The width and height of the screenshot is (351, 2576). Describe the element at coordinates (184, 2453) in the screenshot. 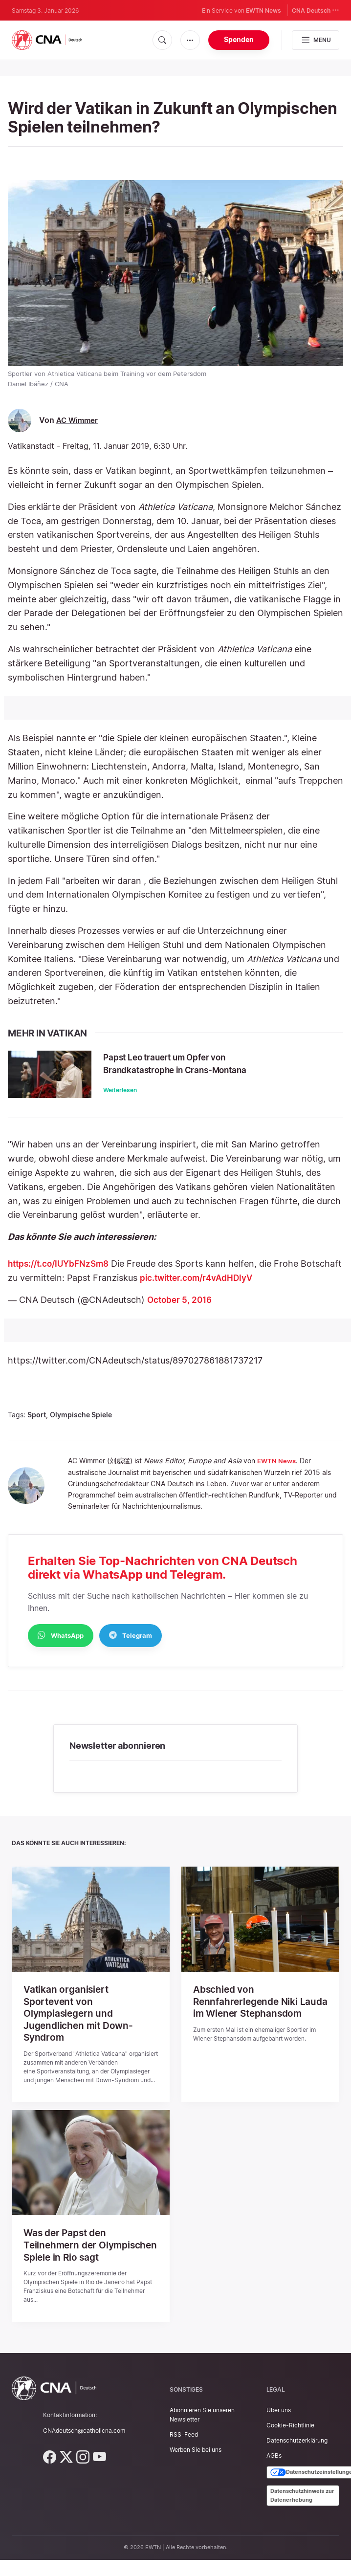

I see `RSS-Feed` at that location.